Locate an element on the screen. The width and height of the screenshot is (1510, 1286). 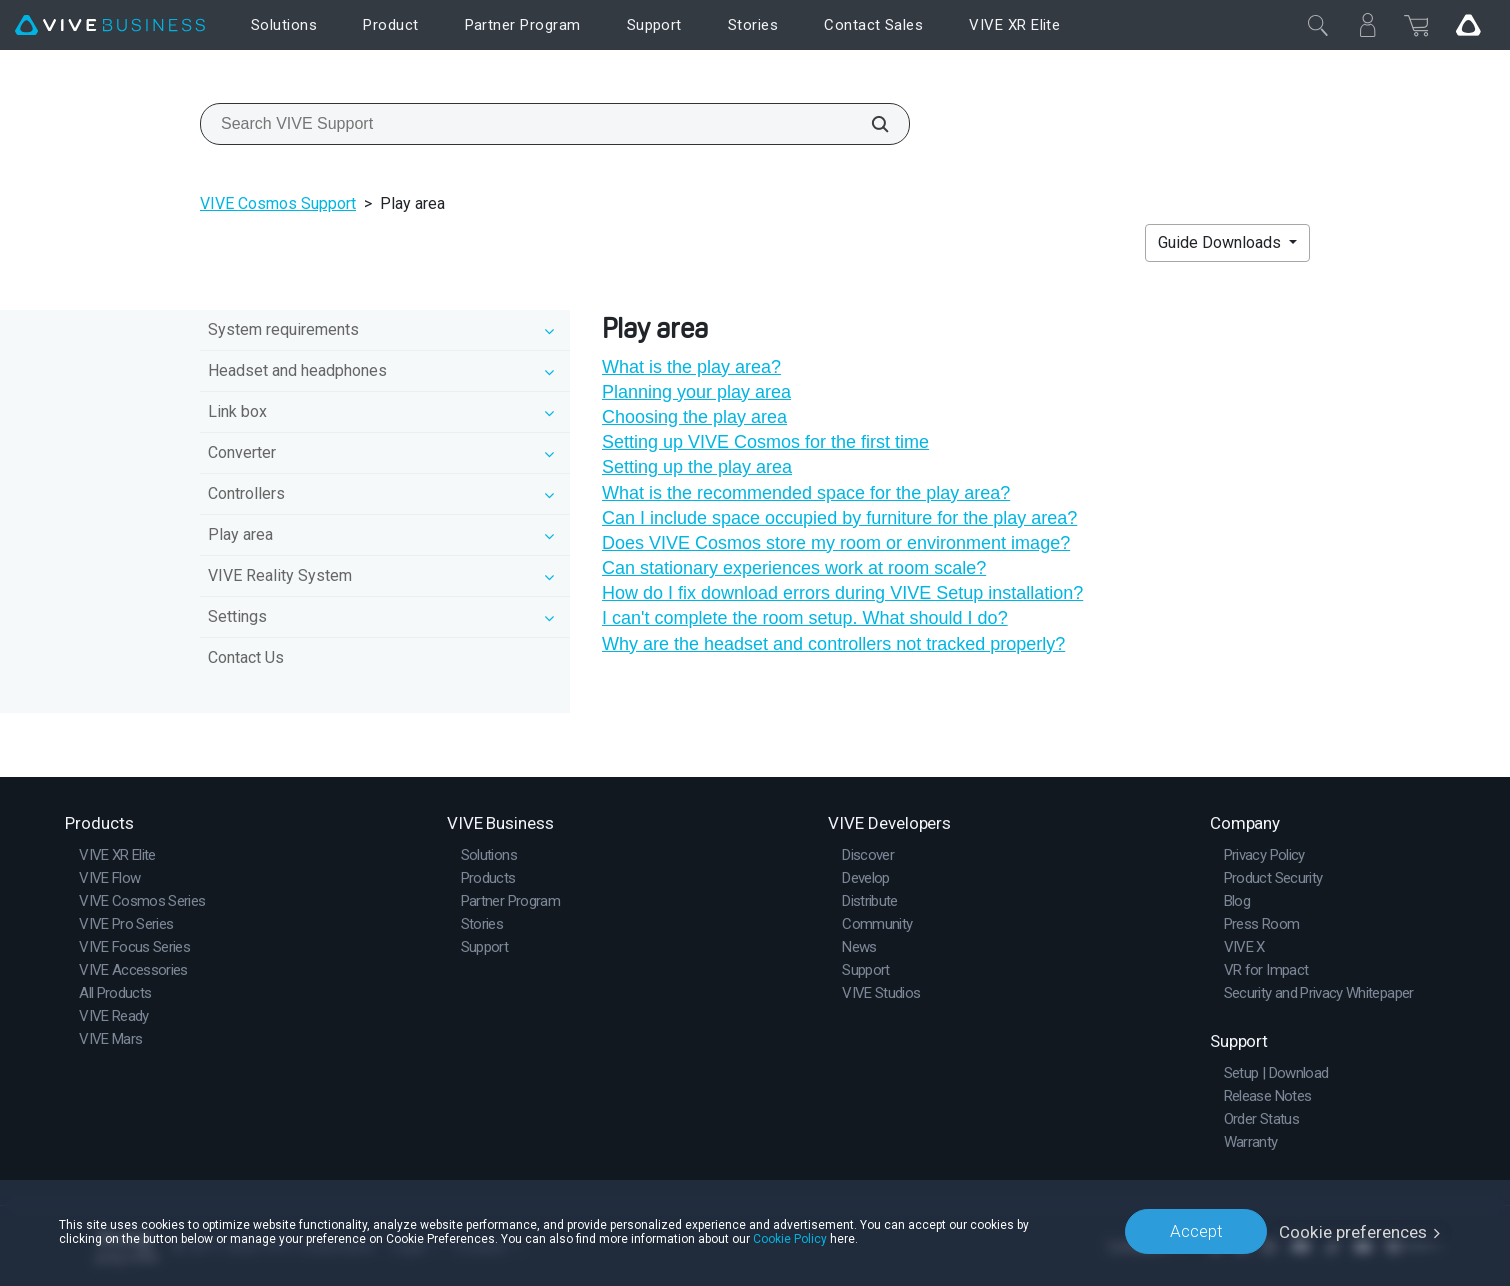
[Go VIVE] is located at coordinates (1468, 25).